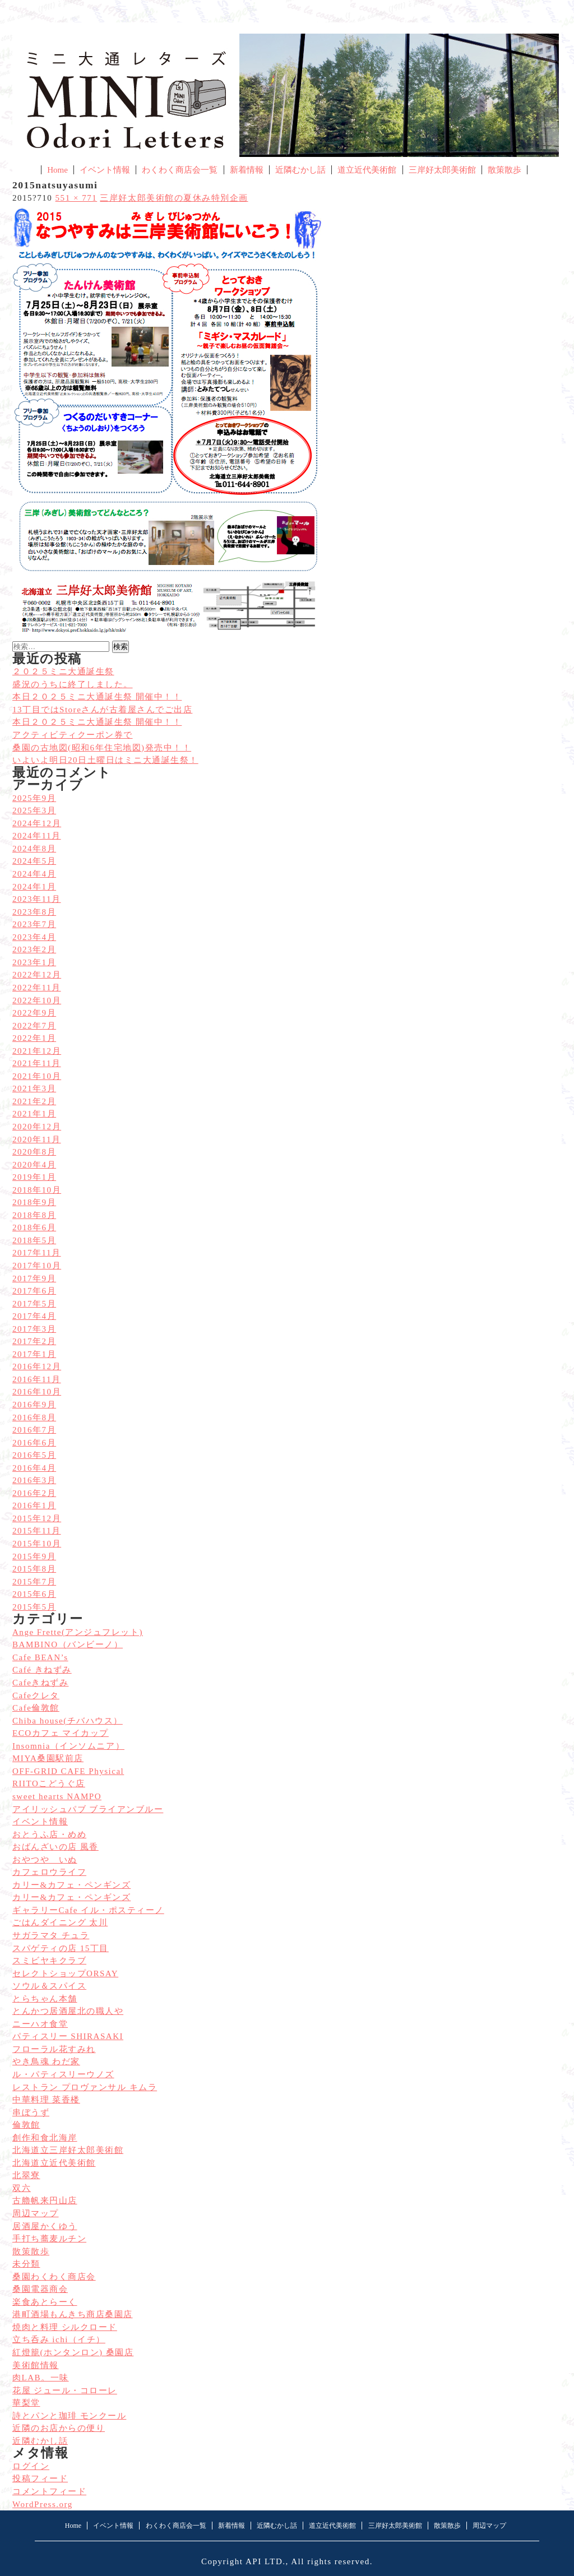 The image size is (574, 2576). What do you see at coordinates (72, 2314) in the screenshot?
I see `港町酒場もんきち商店桑園店` at bounding box center [72, 2314].